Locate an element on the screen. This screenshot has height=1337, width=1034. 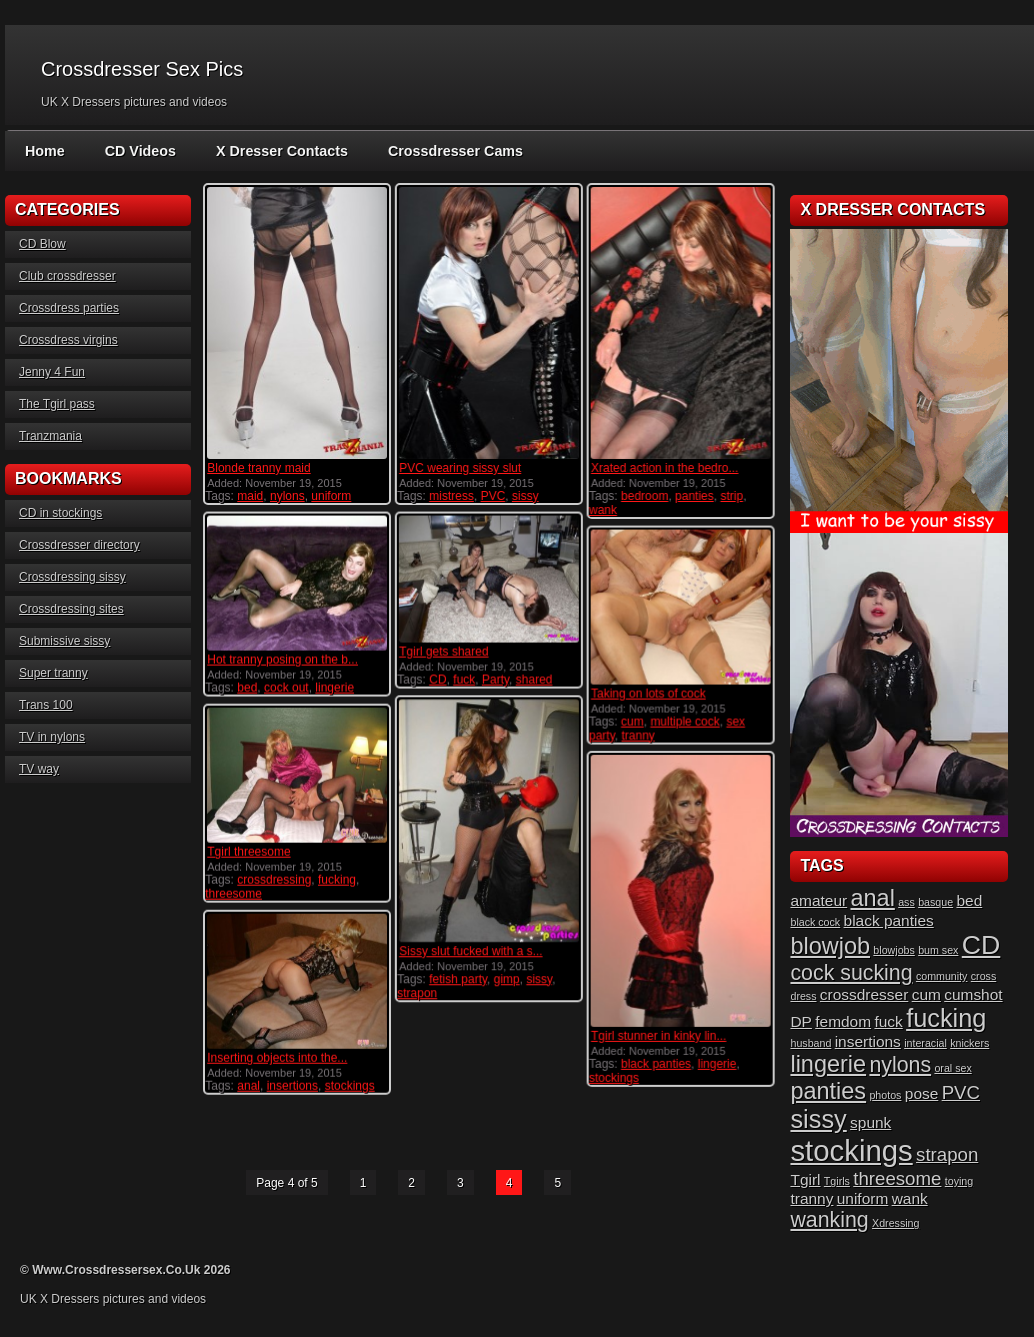
fucking is located at coordinates (337, 879).